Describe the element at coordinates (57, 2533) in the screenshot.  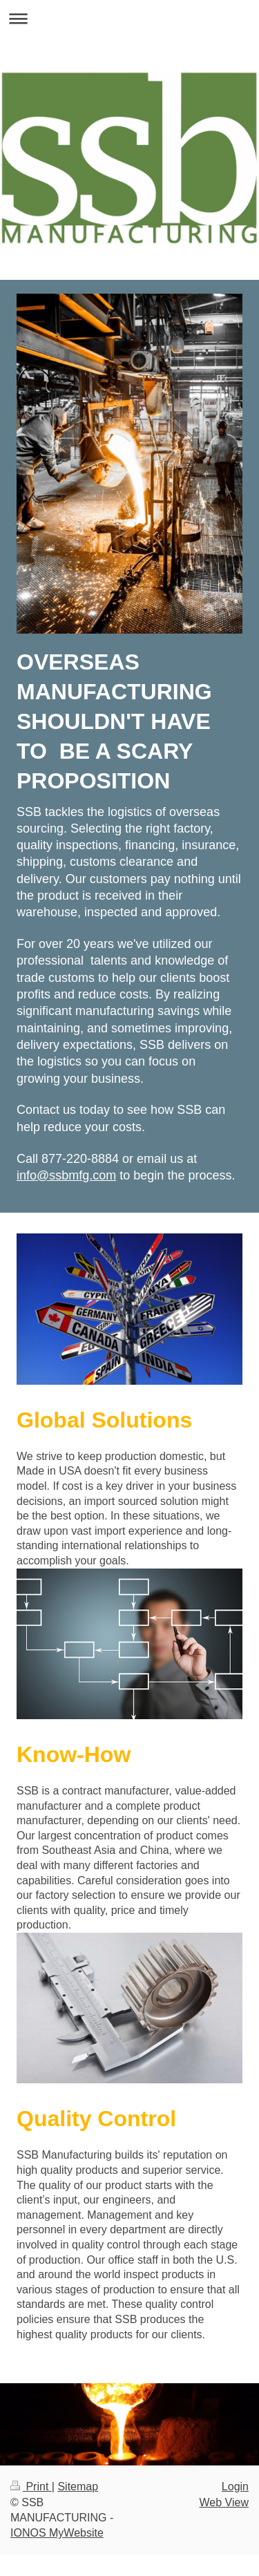
I see `IONOS MyWebsite` at that location.